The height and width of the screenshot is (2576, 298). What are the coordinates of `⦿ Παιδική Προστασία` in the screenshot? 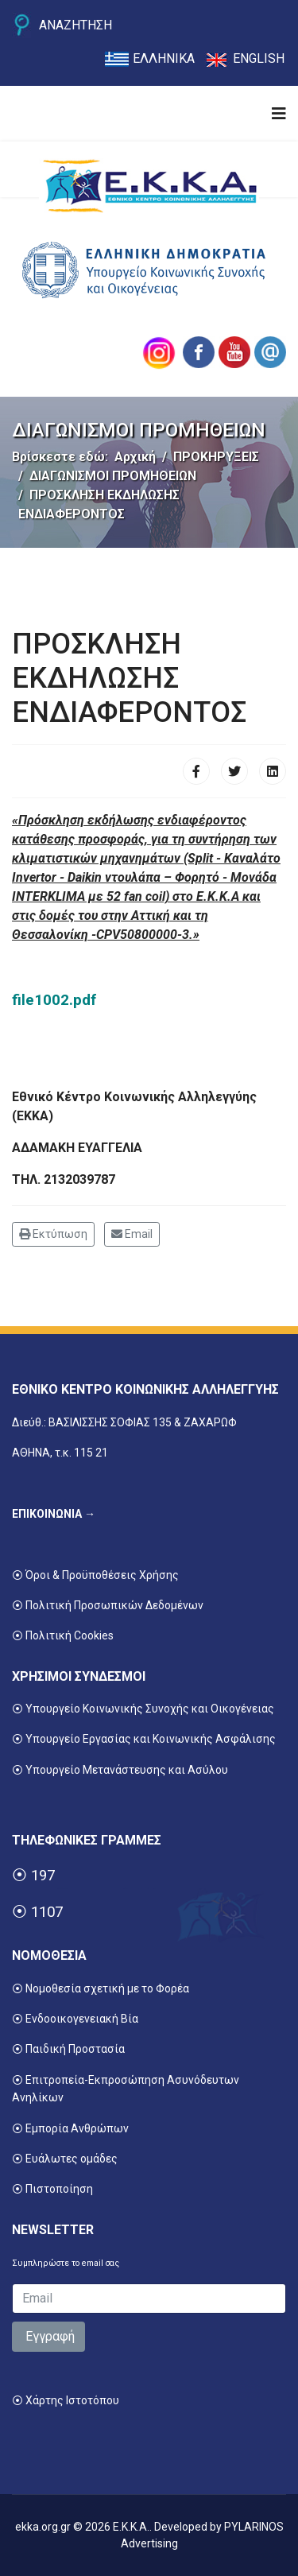 It's located at (68, 2049).